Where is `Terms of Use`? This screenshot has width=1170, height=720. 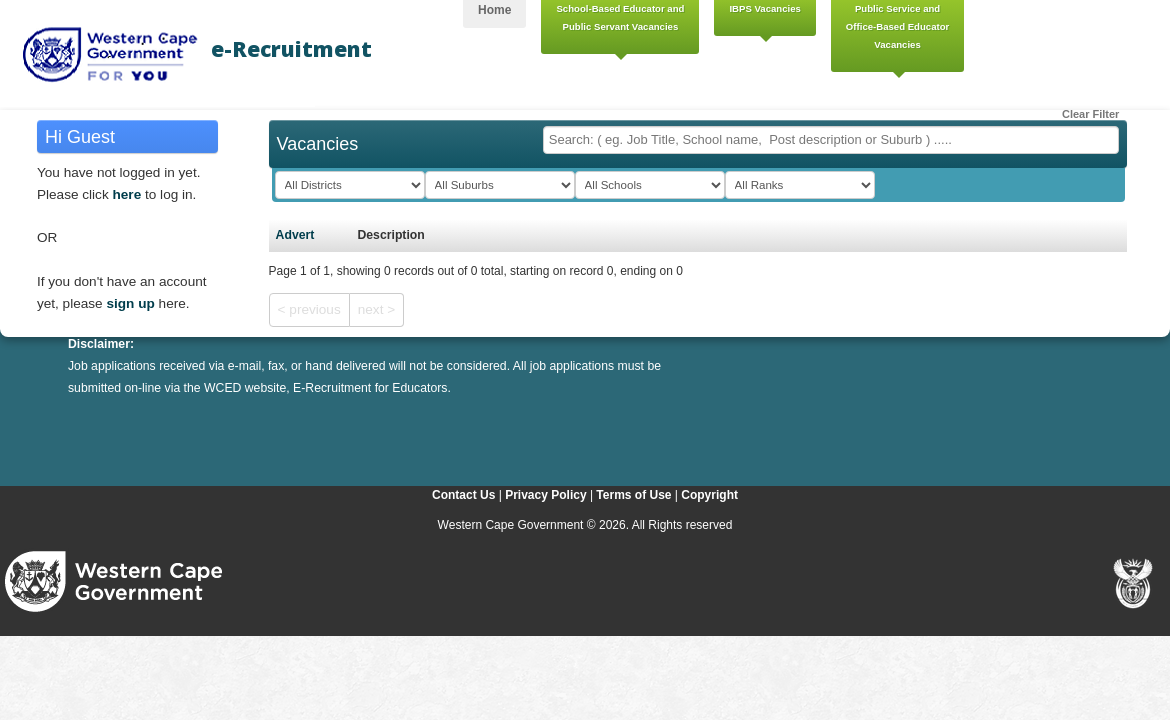
Terms of Use is located at coordinates (633, 495).